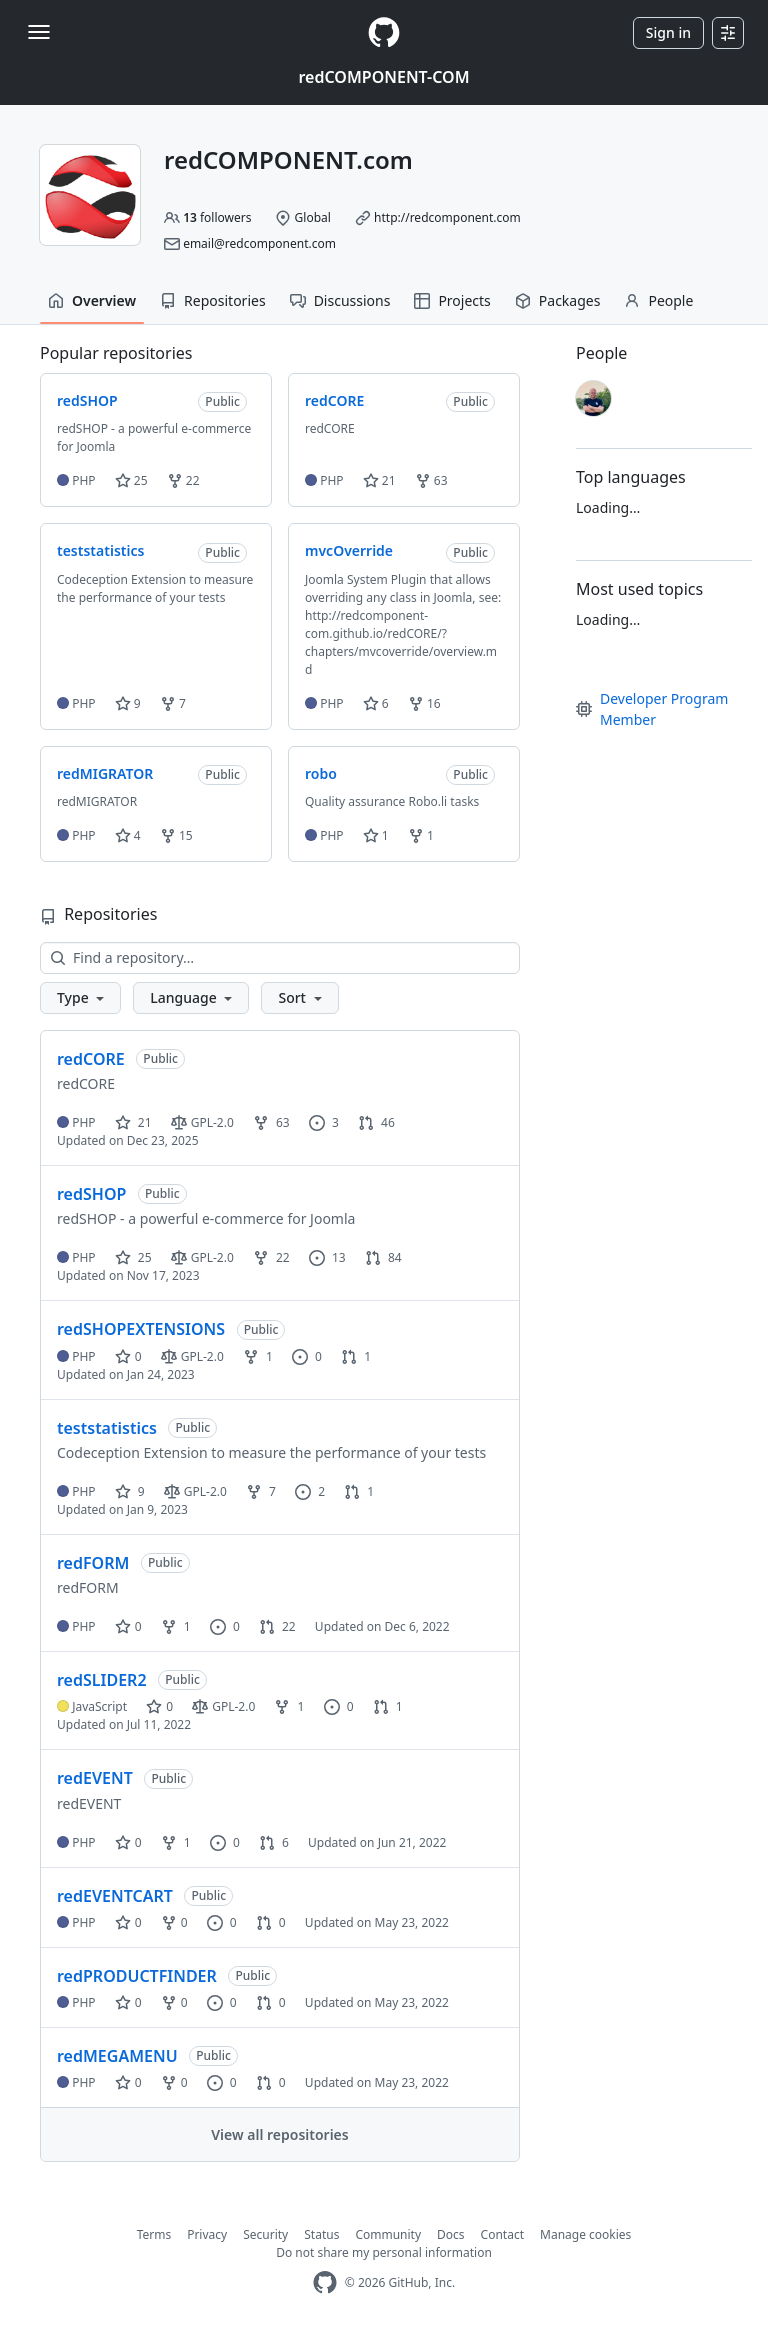 The width and height of the screenshot is (768, 2335). I want to click on 1 [1 pull request], so click(356, 1356).